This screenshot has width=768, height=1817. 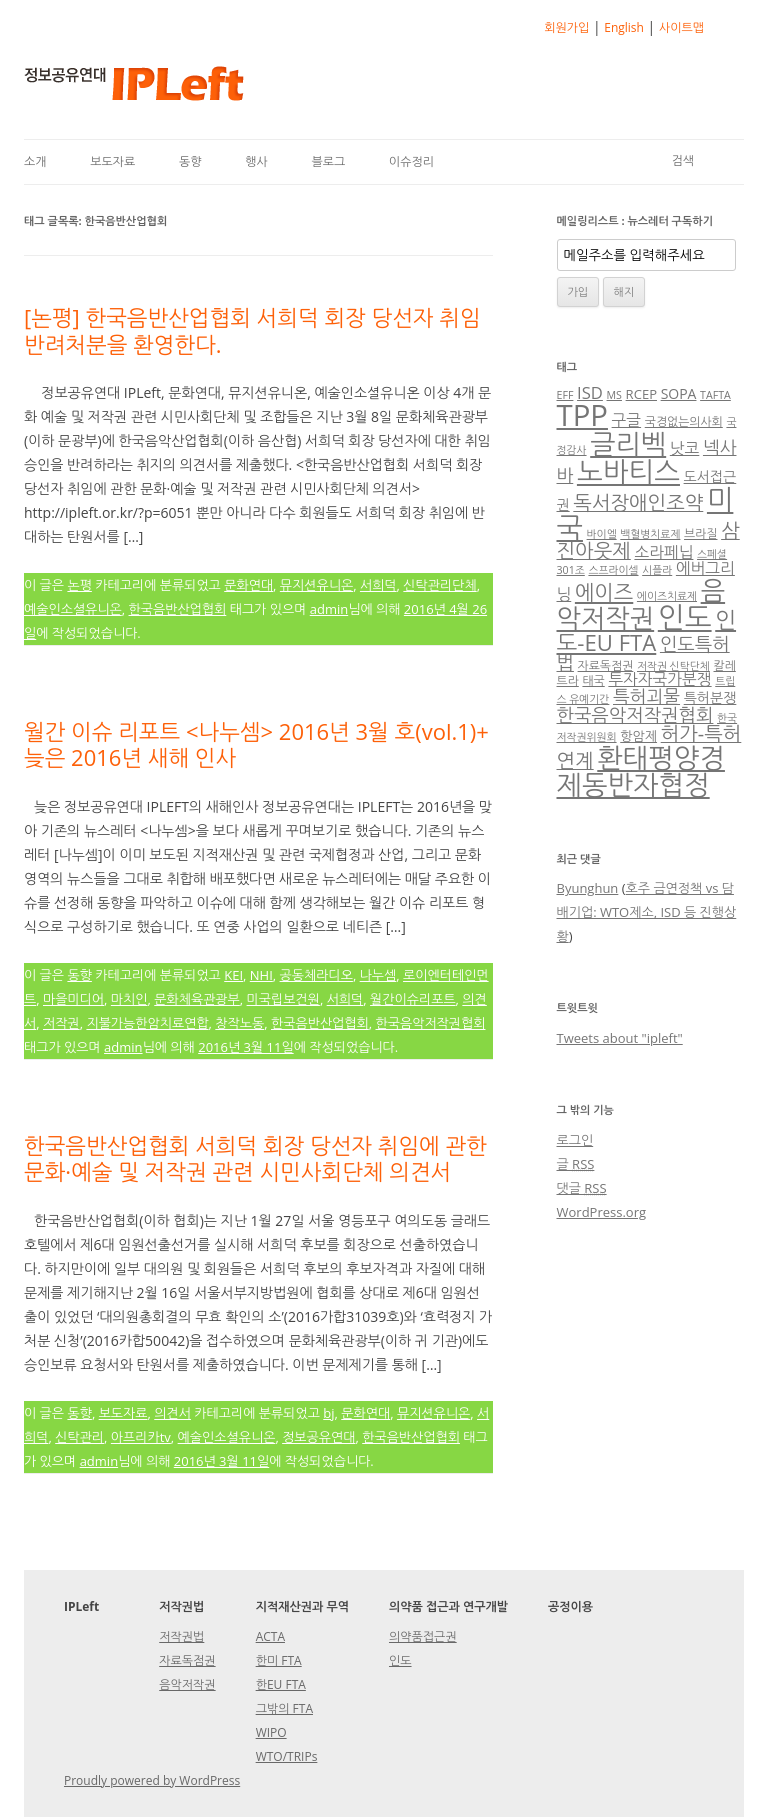 I want to click on 환태평양경제동반자협정, so click(x=641, y=771).